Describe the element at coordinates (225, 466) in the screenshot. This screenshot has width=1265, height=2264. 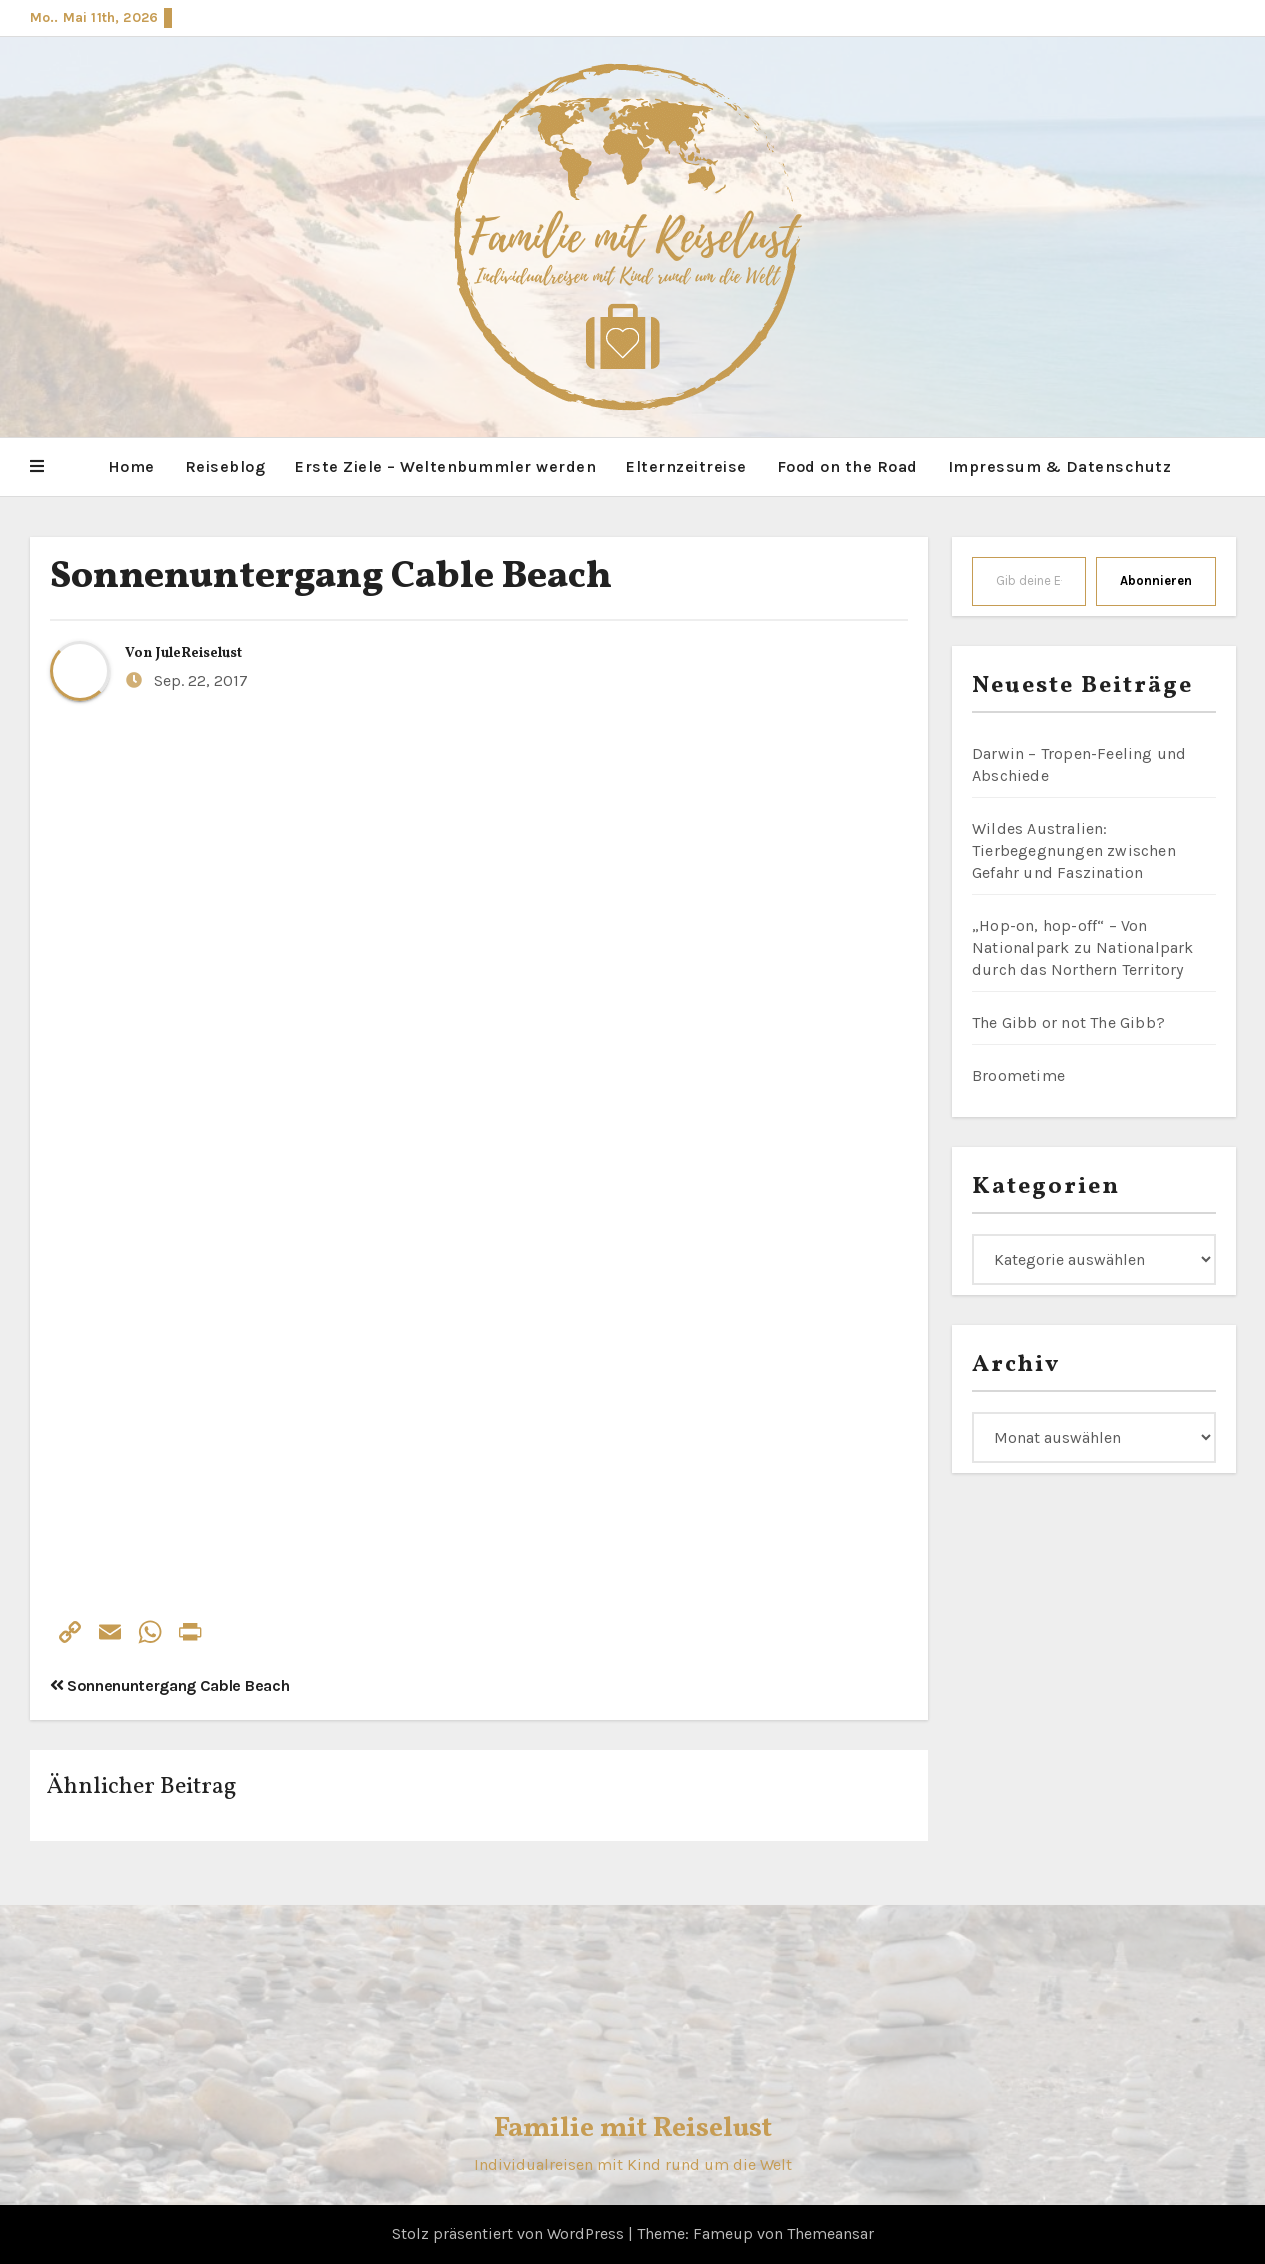
I see `Reiseblog` at that location.